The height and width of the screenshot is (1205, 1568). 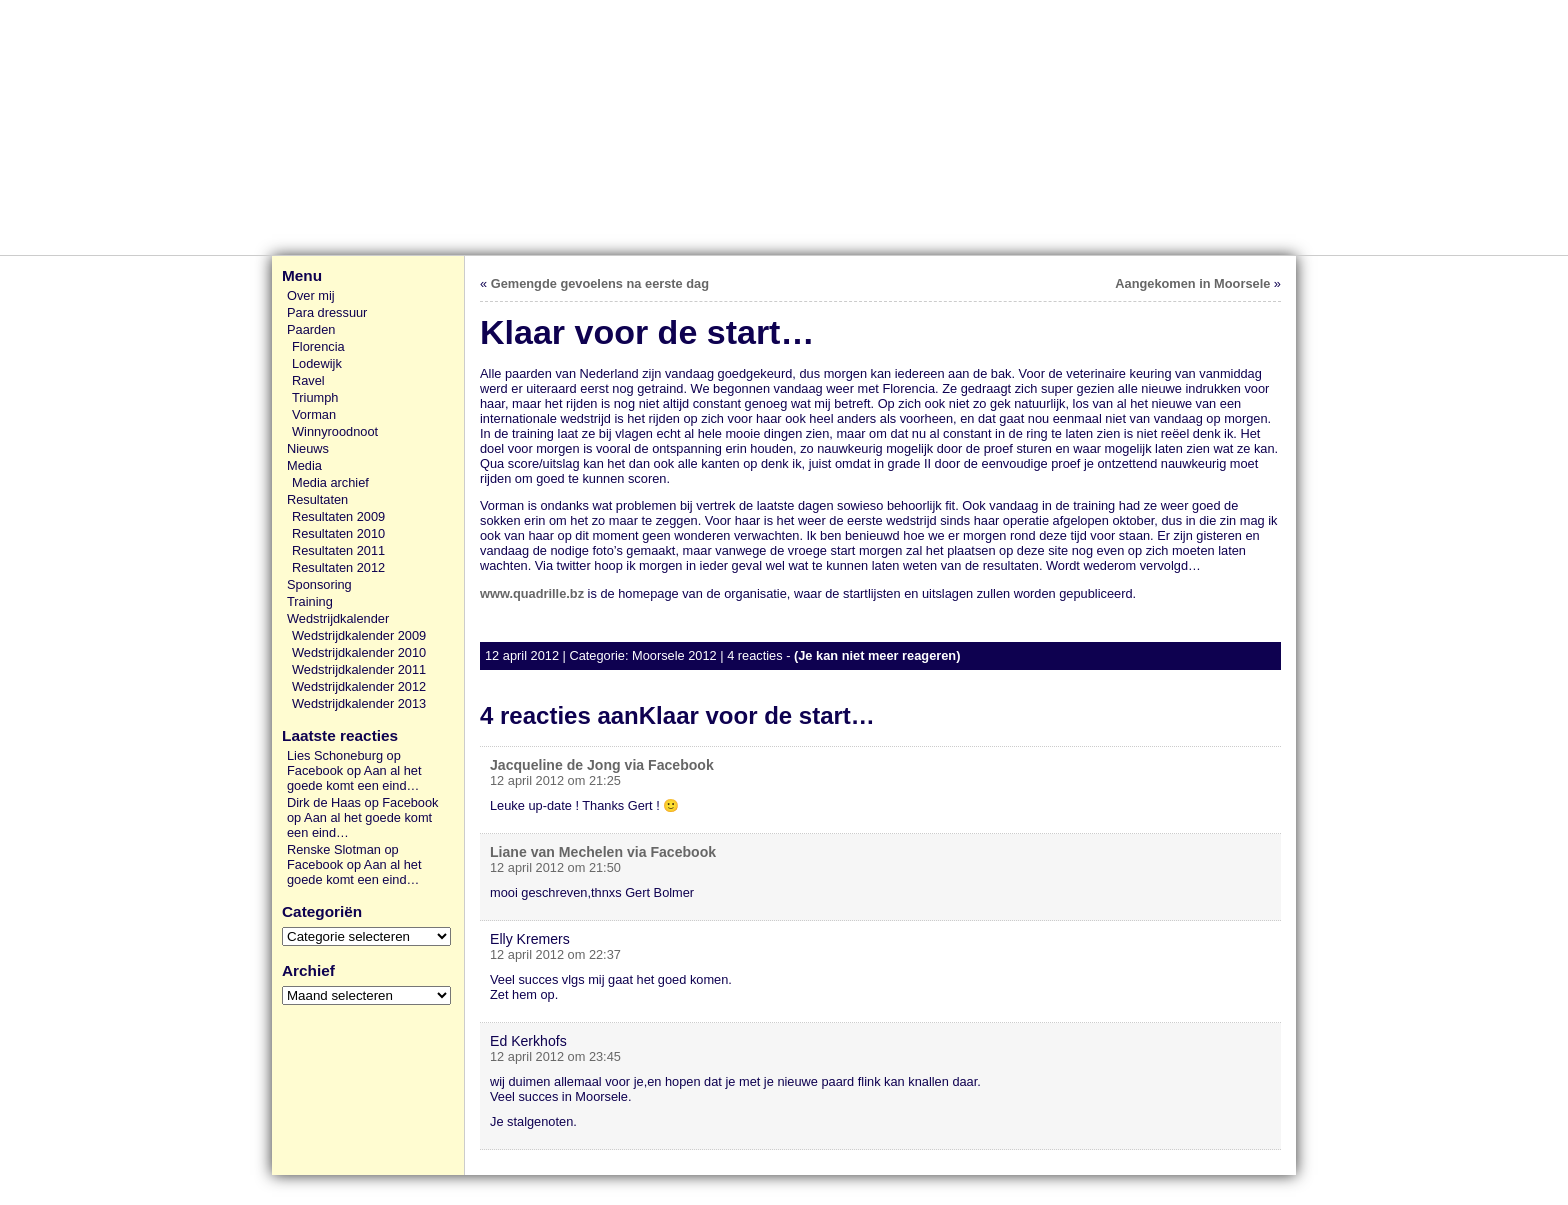 What do you see at coordinates (754, 655) in the screenshot?
I see `4 reacties` at bounding box center [754, 655].